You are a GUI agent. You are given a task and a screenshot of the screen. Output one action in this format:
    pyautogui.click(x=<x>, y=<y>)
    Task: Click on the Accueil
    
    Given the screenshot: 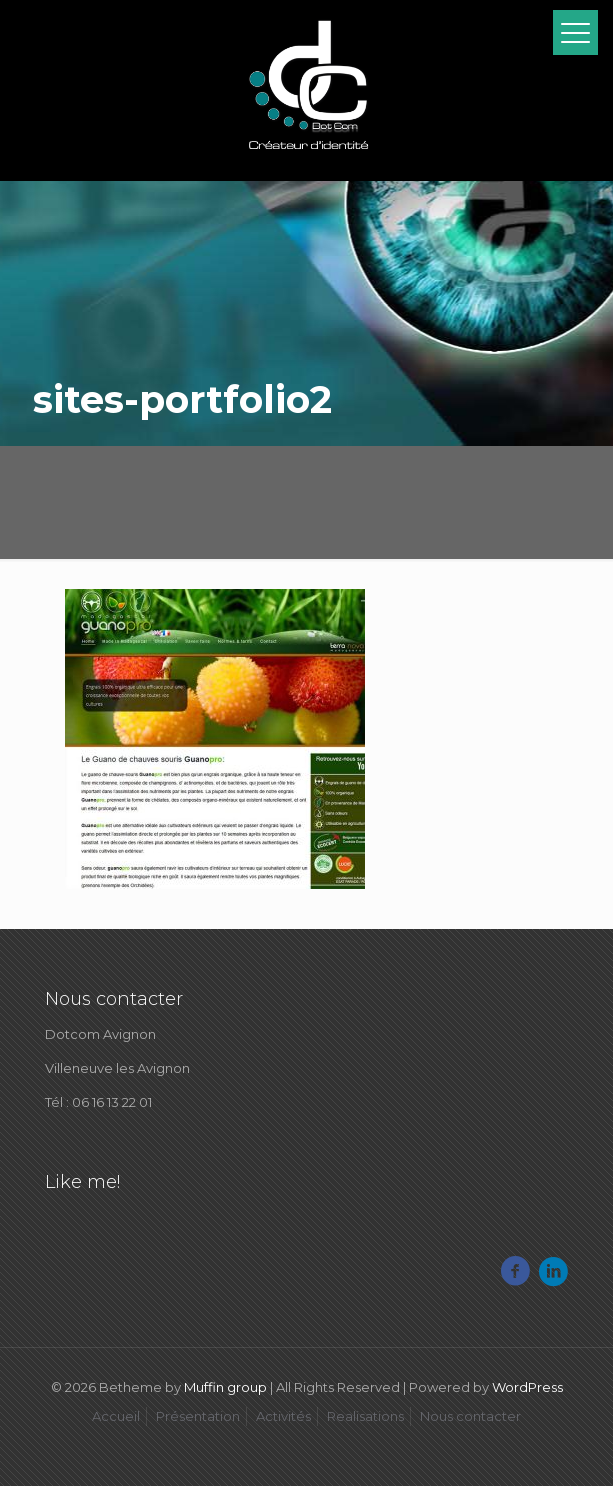 What is the action you would take?
    pyautogui.click(x=116, y=1416)
    